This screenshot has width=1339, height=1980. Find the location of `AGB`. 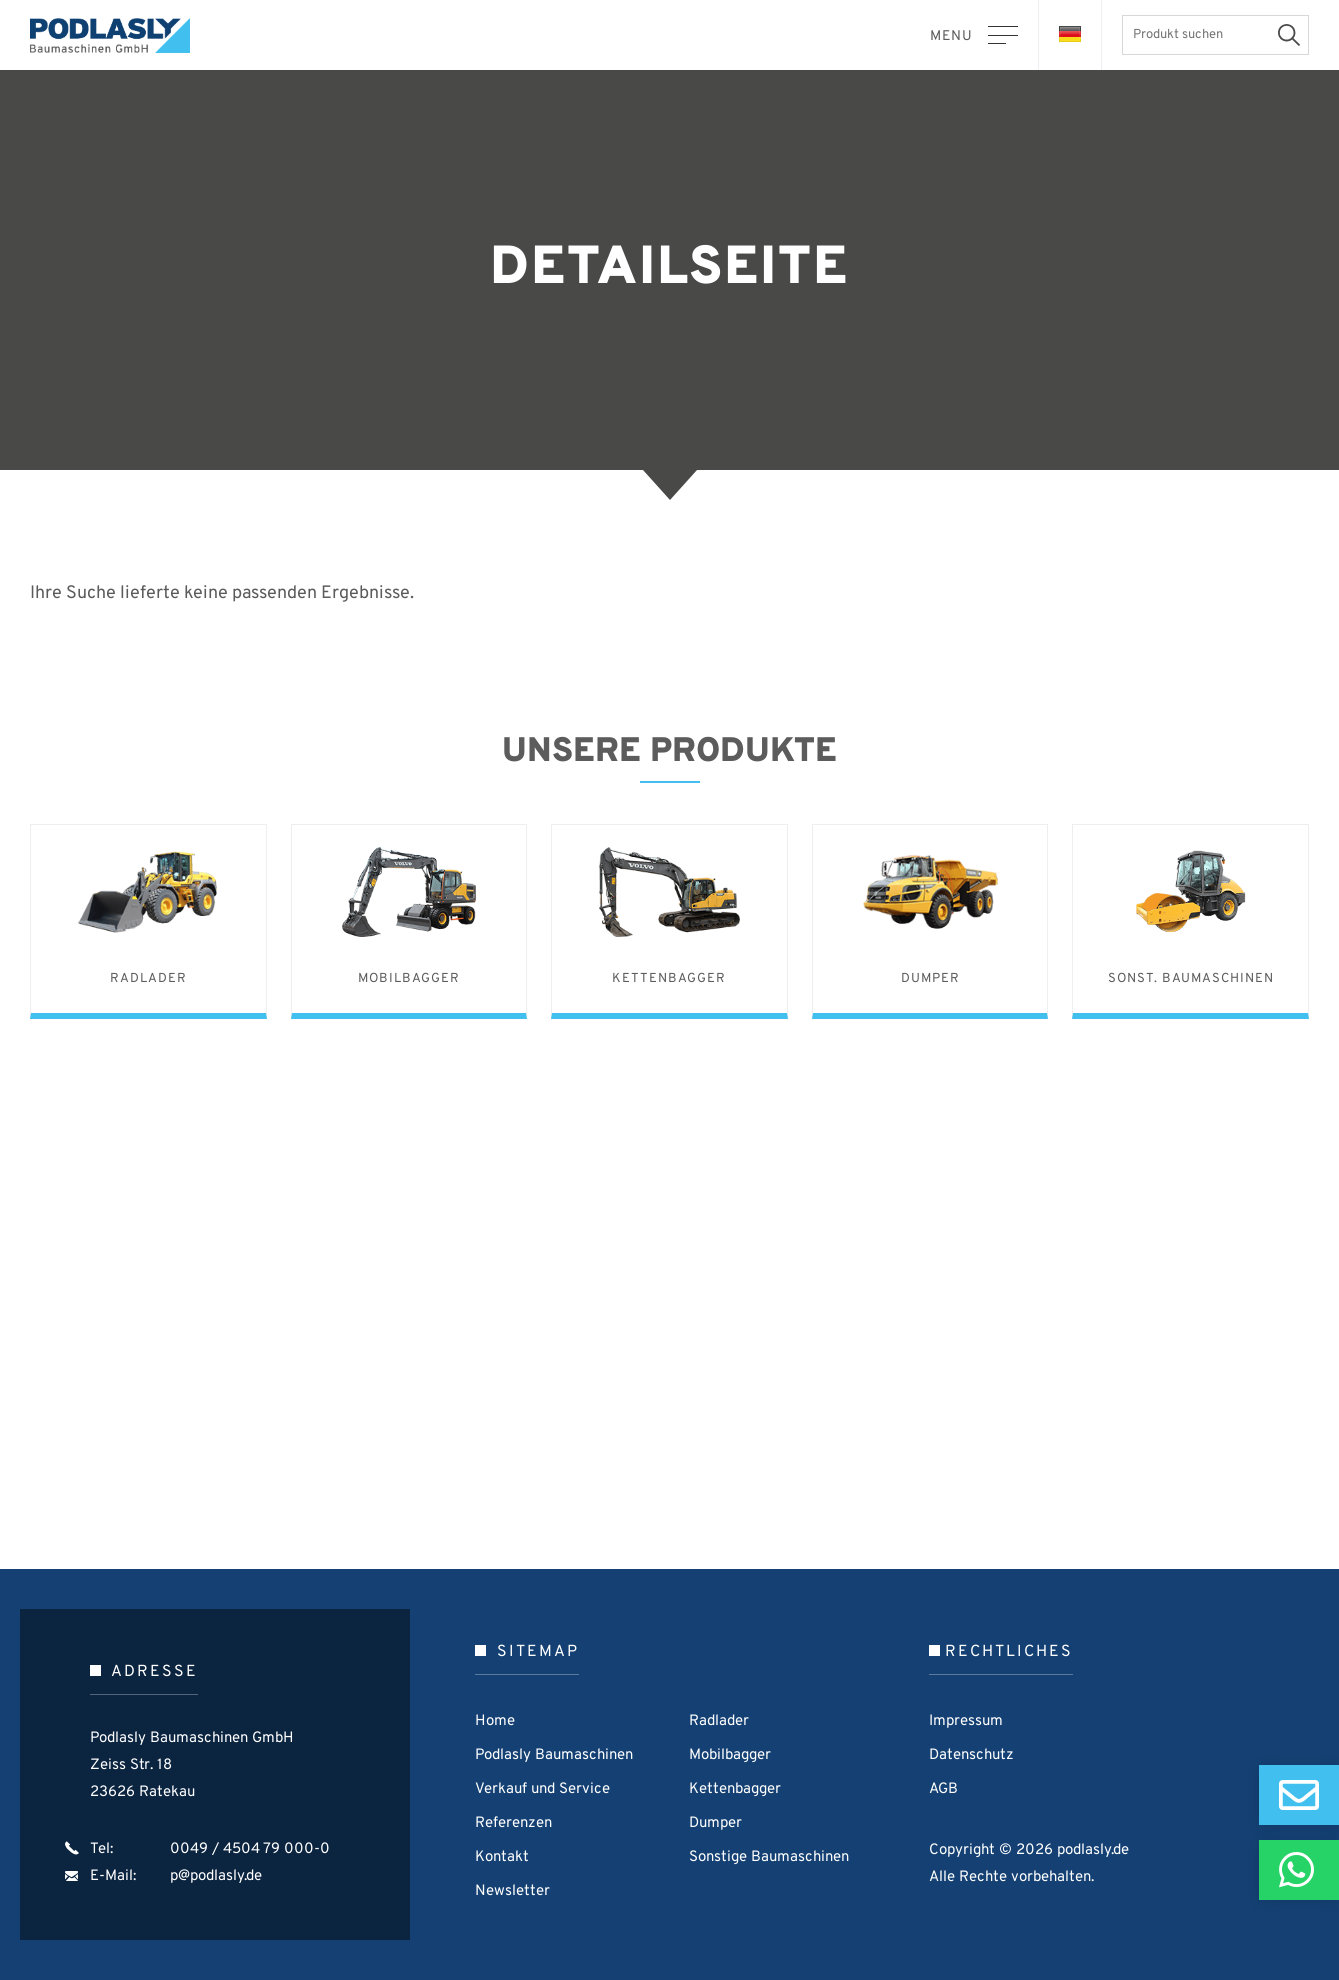

AGB is located at coordinates (943, 1789).